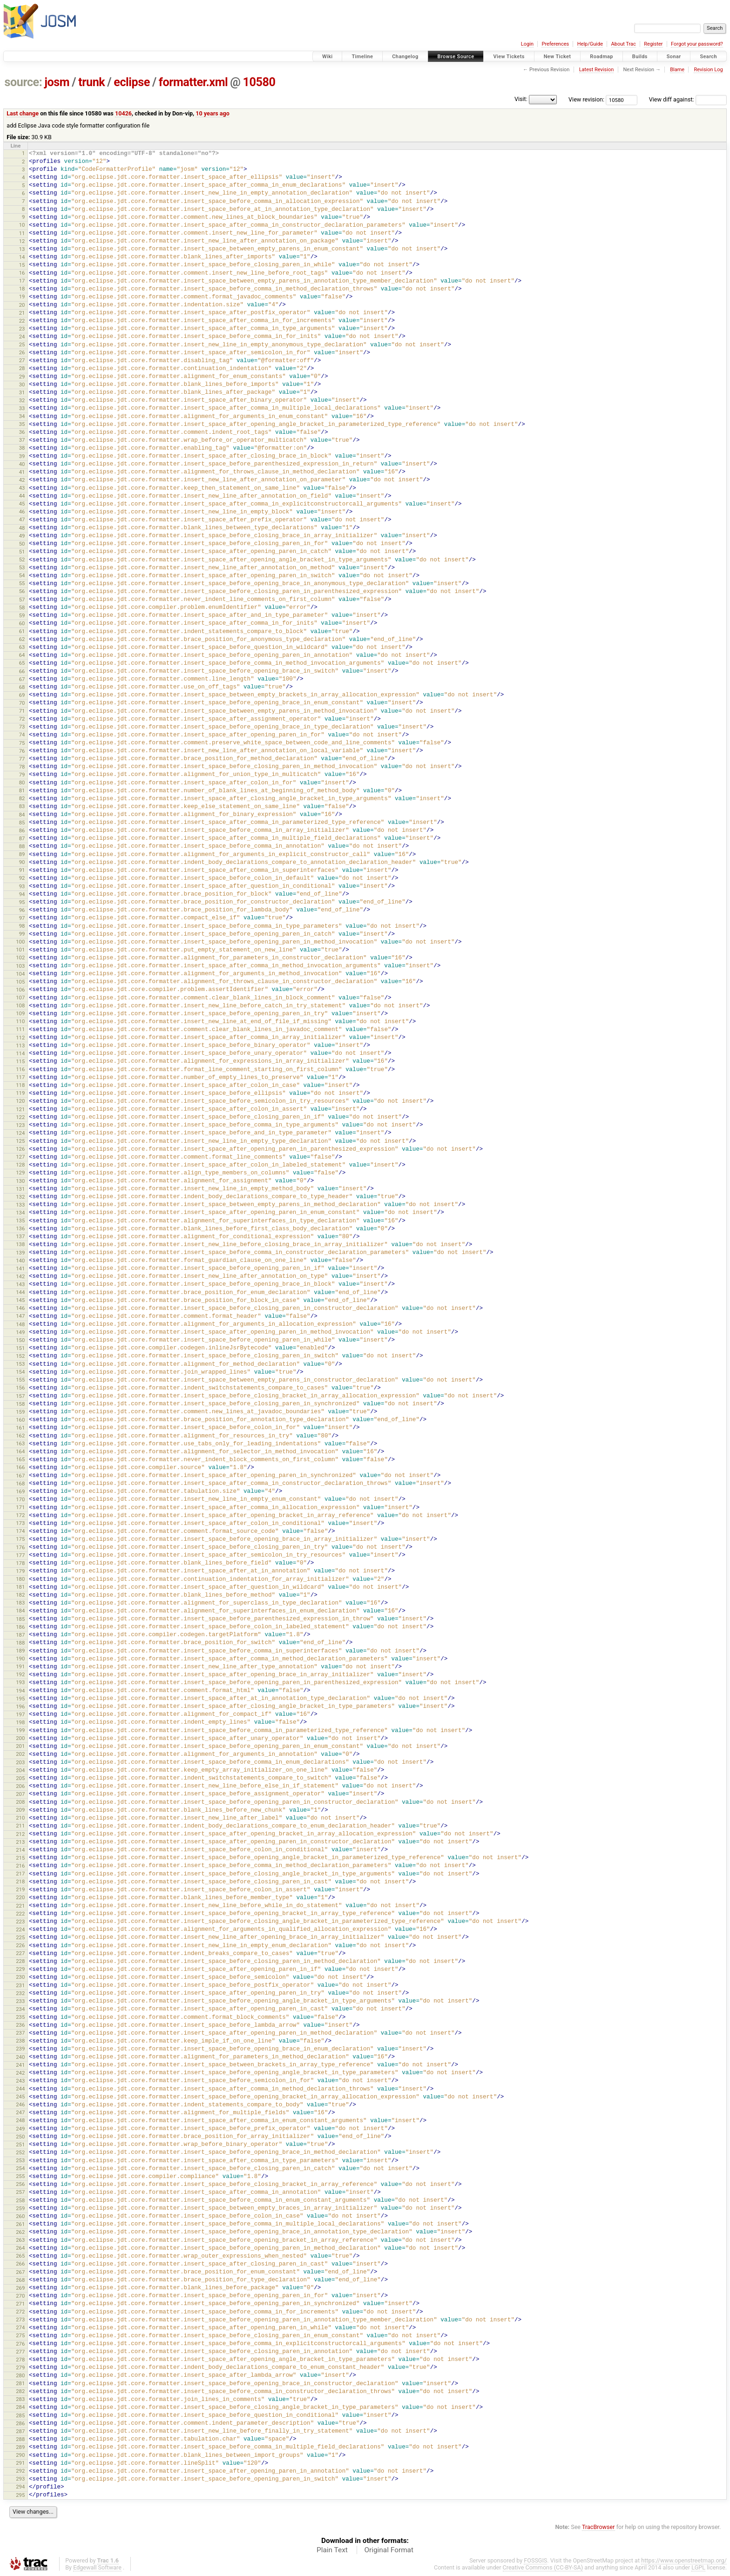 Image resolution: width=730 pixels, height=2576 pixels. I want to click on 231, so click(20, 1985).